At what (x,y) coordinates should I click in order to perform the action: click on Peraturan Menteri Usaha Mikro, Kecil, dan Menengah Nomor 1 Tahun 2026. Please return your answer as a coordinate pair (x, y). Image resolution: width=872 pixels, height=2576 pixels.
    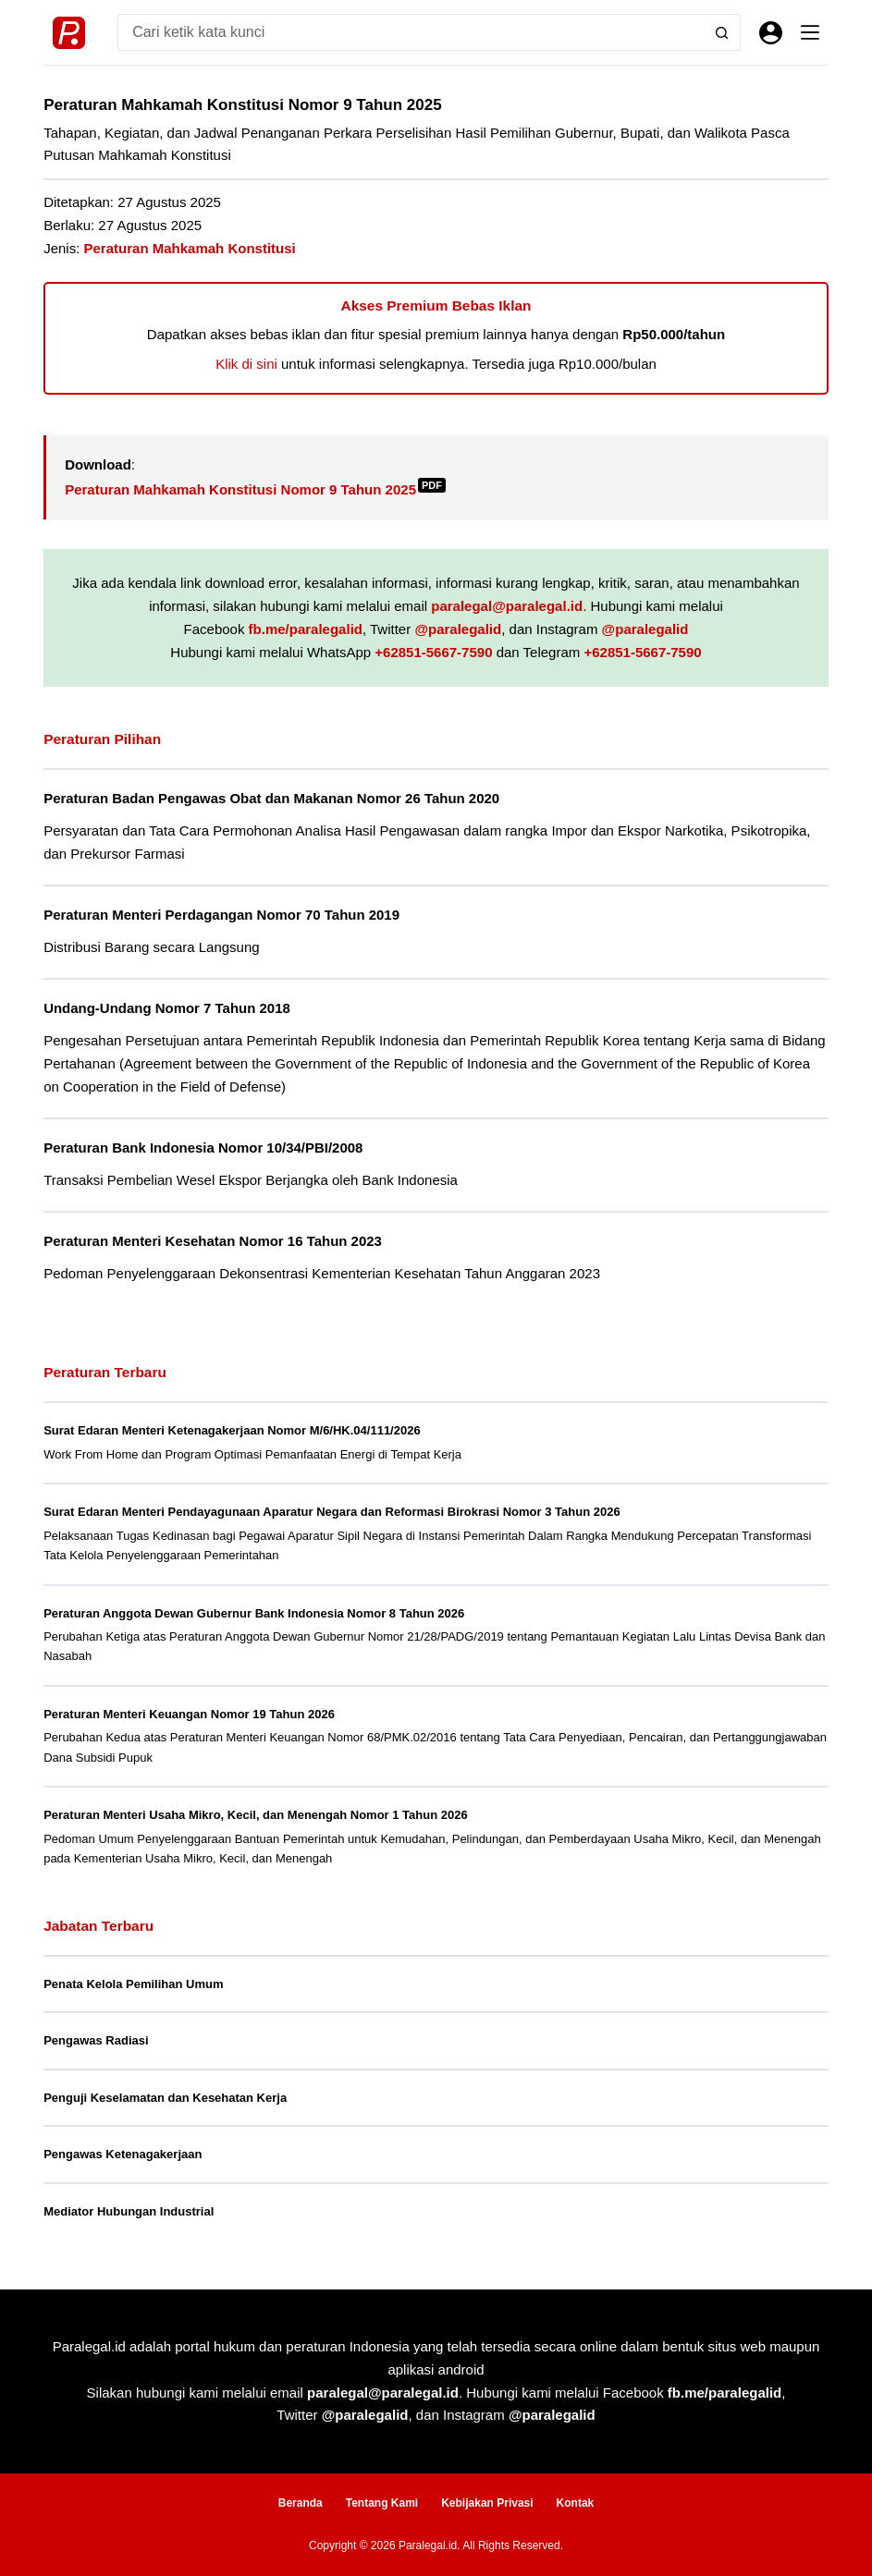
    Looking at the image, I should click on (255, 1815).